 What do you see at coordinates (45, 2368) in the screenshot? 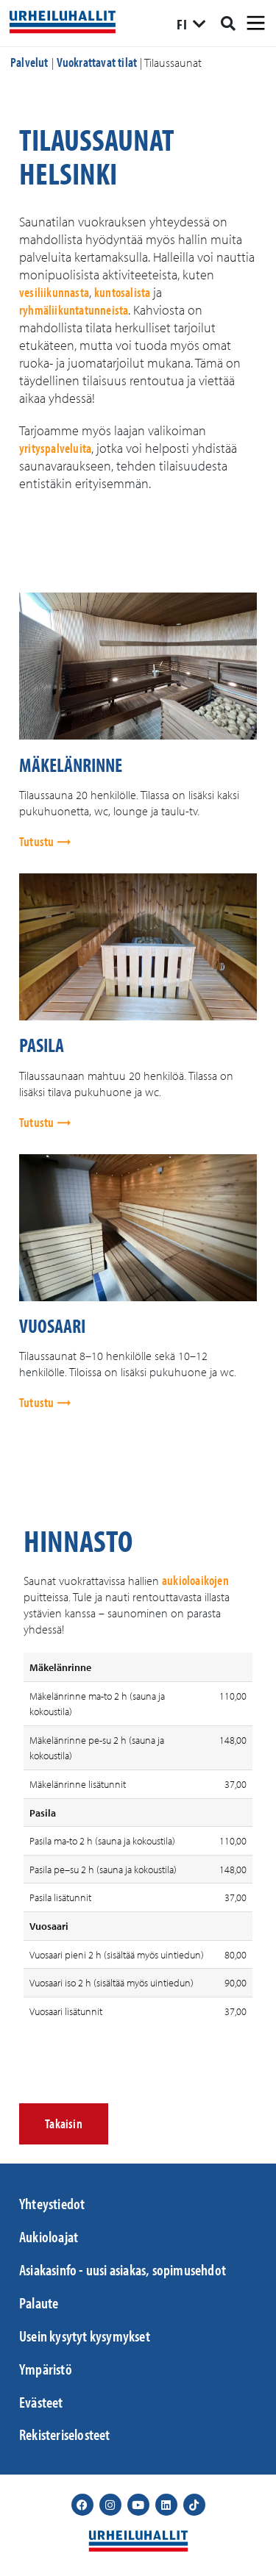
I see `Ympäristö` at bounding box center [45, 2368].